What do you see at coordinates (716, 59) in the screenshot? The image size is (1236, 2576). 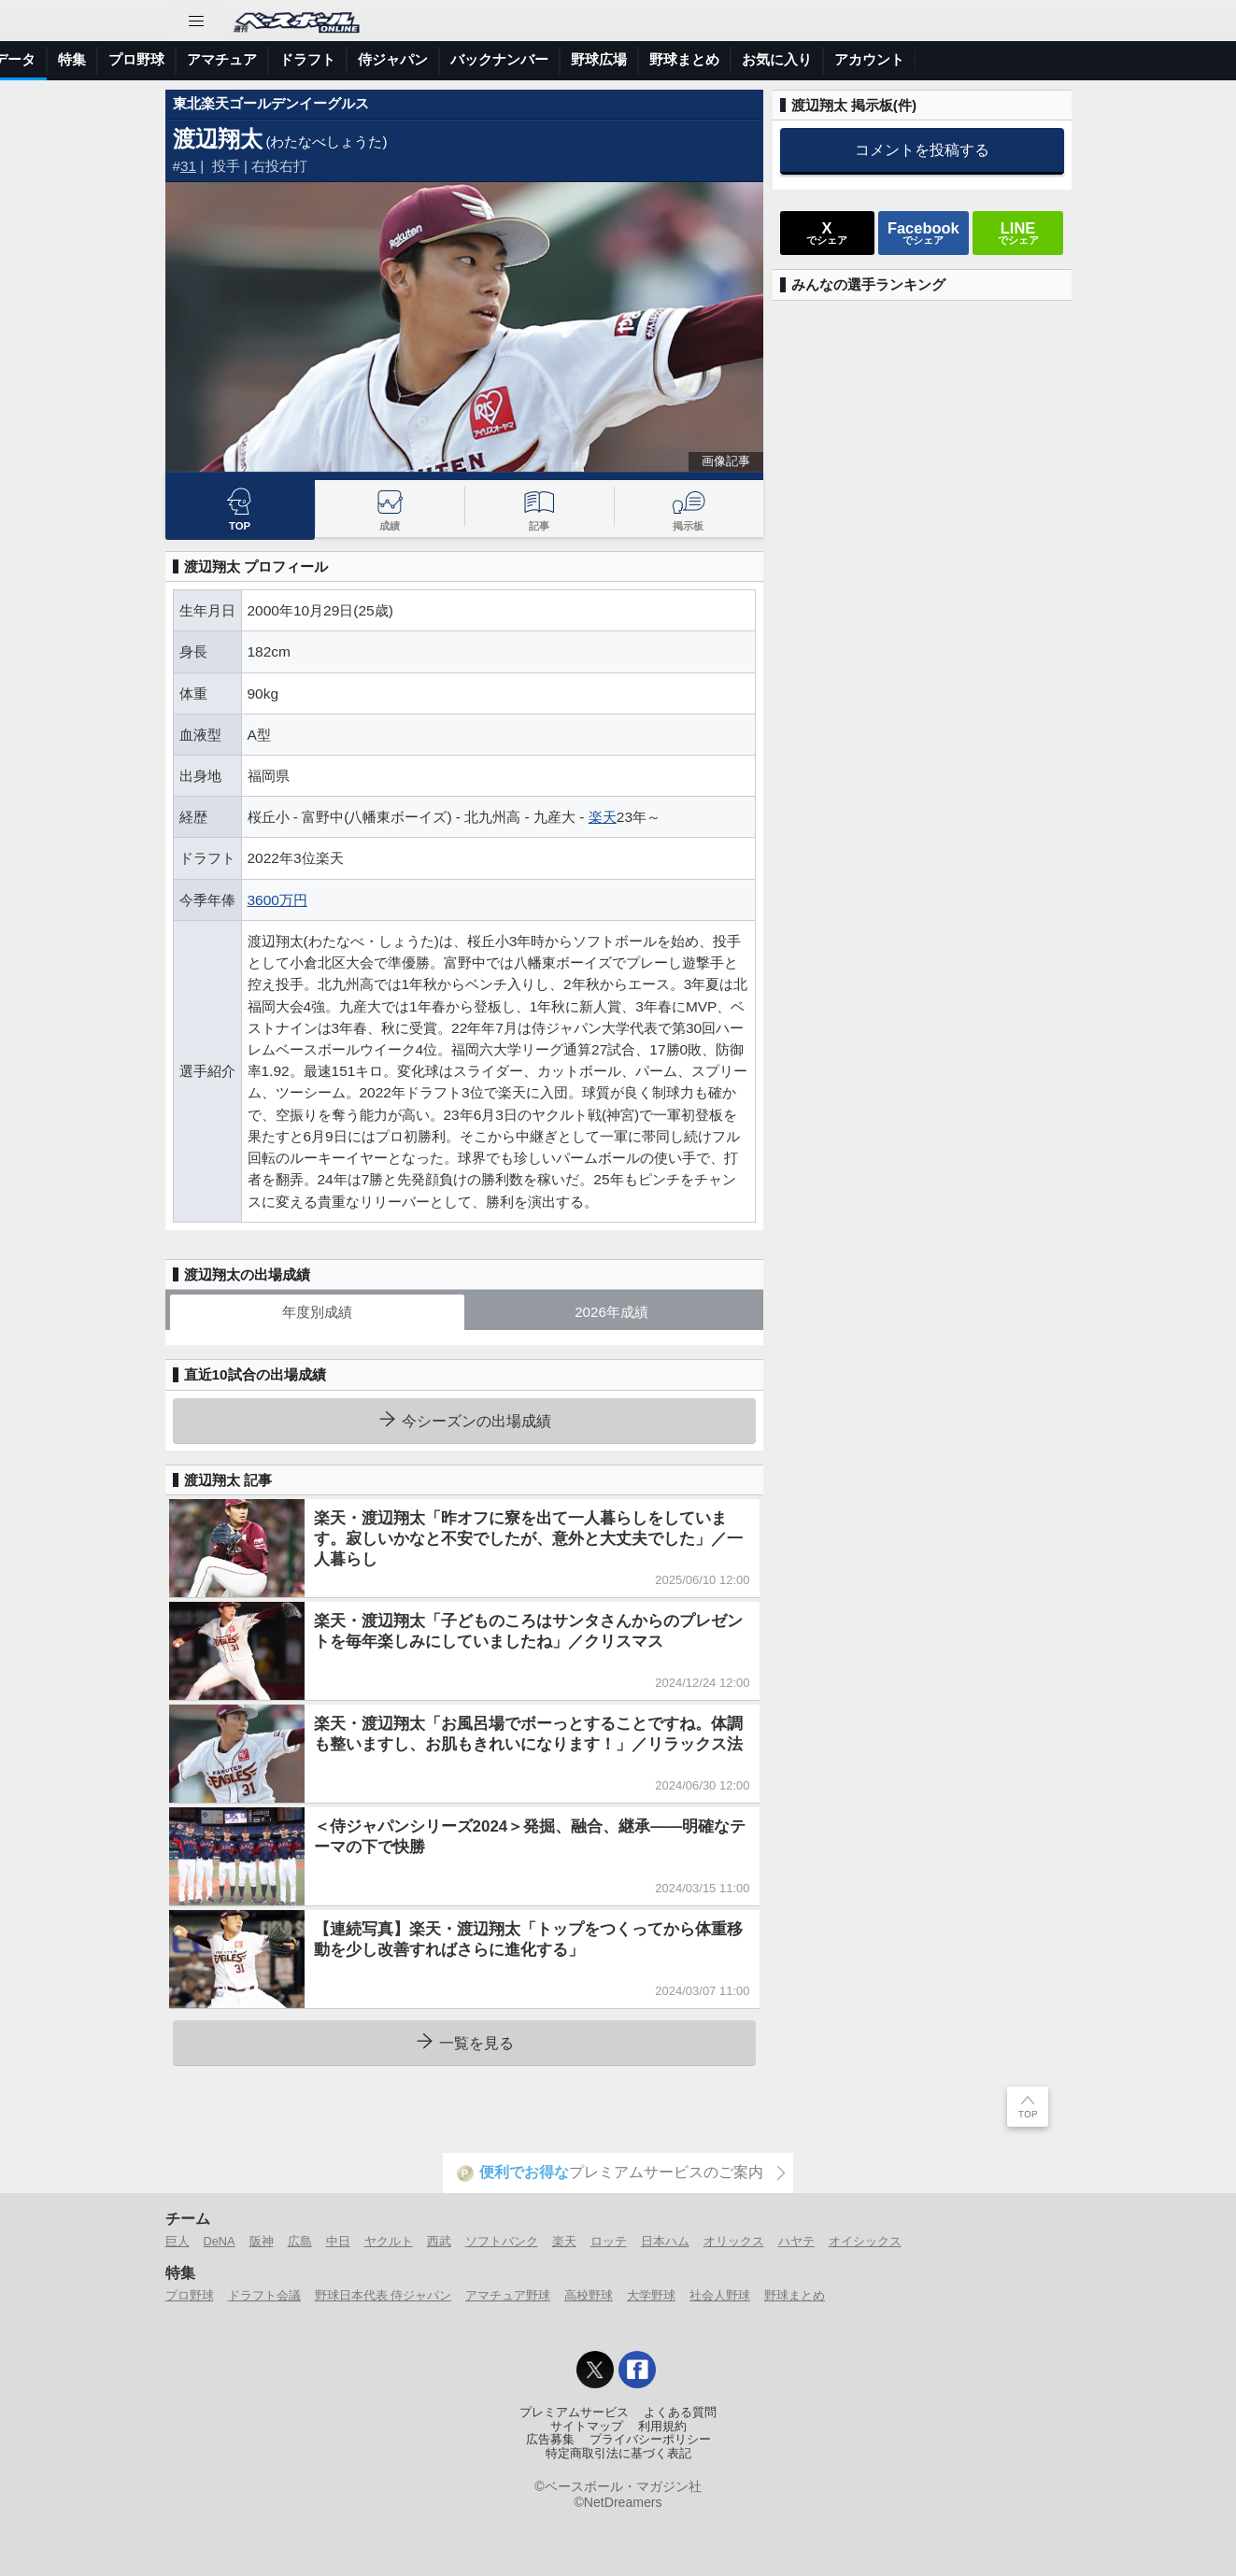 I see `侍ジャパン` at bounding box center [716, 59].